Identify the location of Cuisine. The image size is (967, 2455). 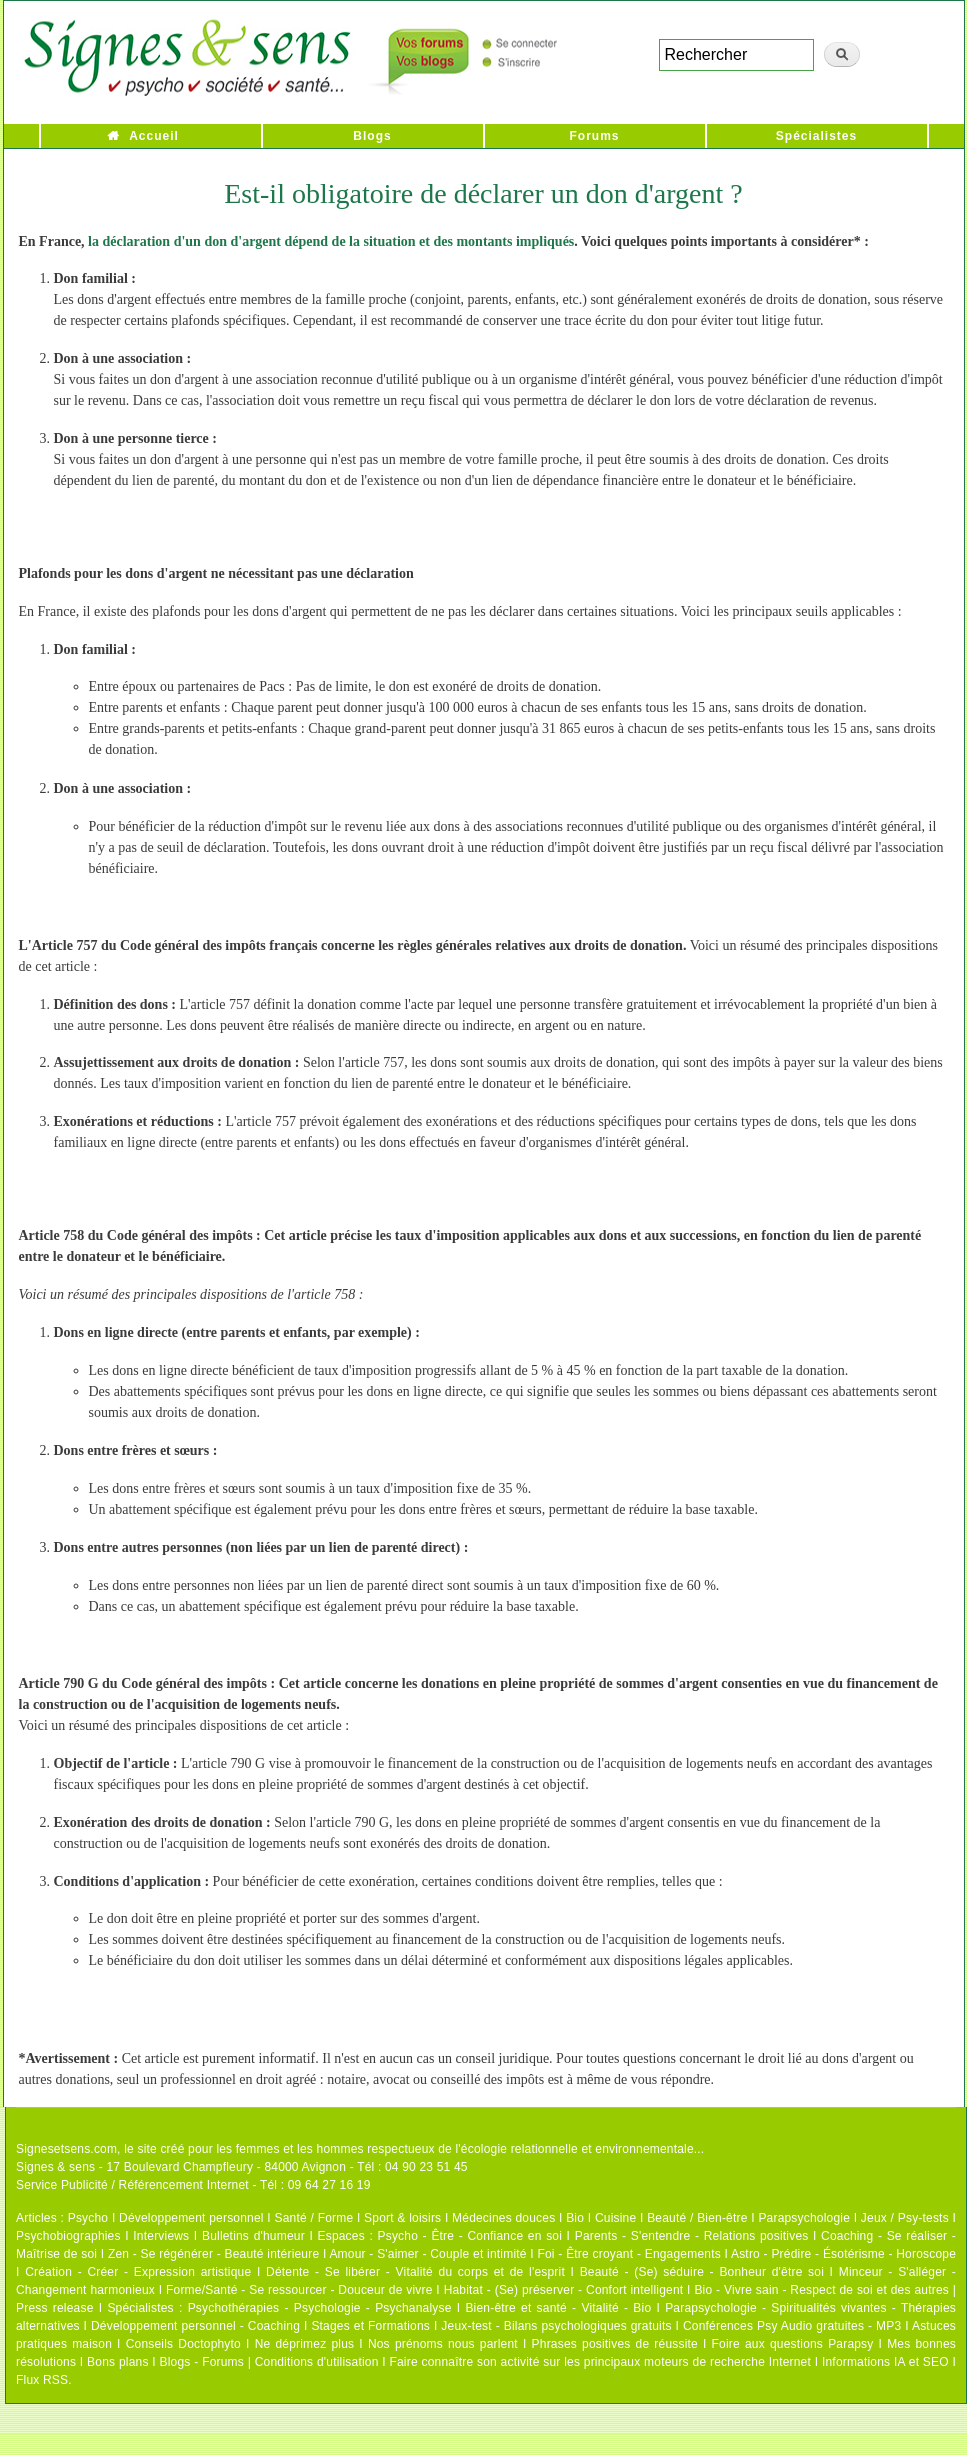
(615, 2218).